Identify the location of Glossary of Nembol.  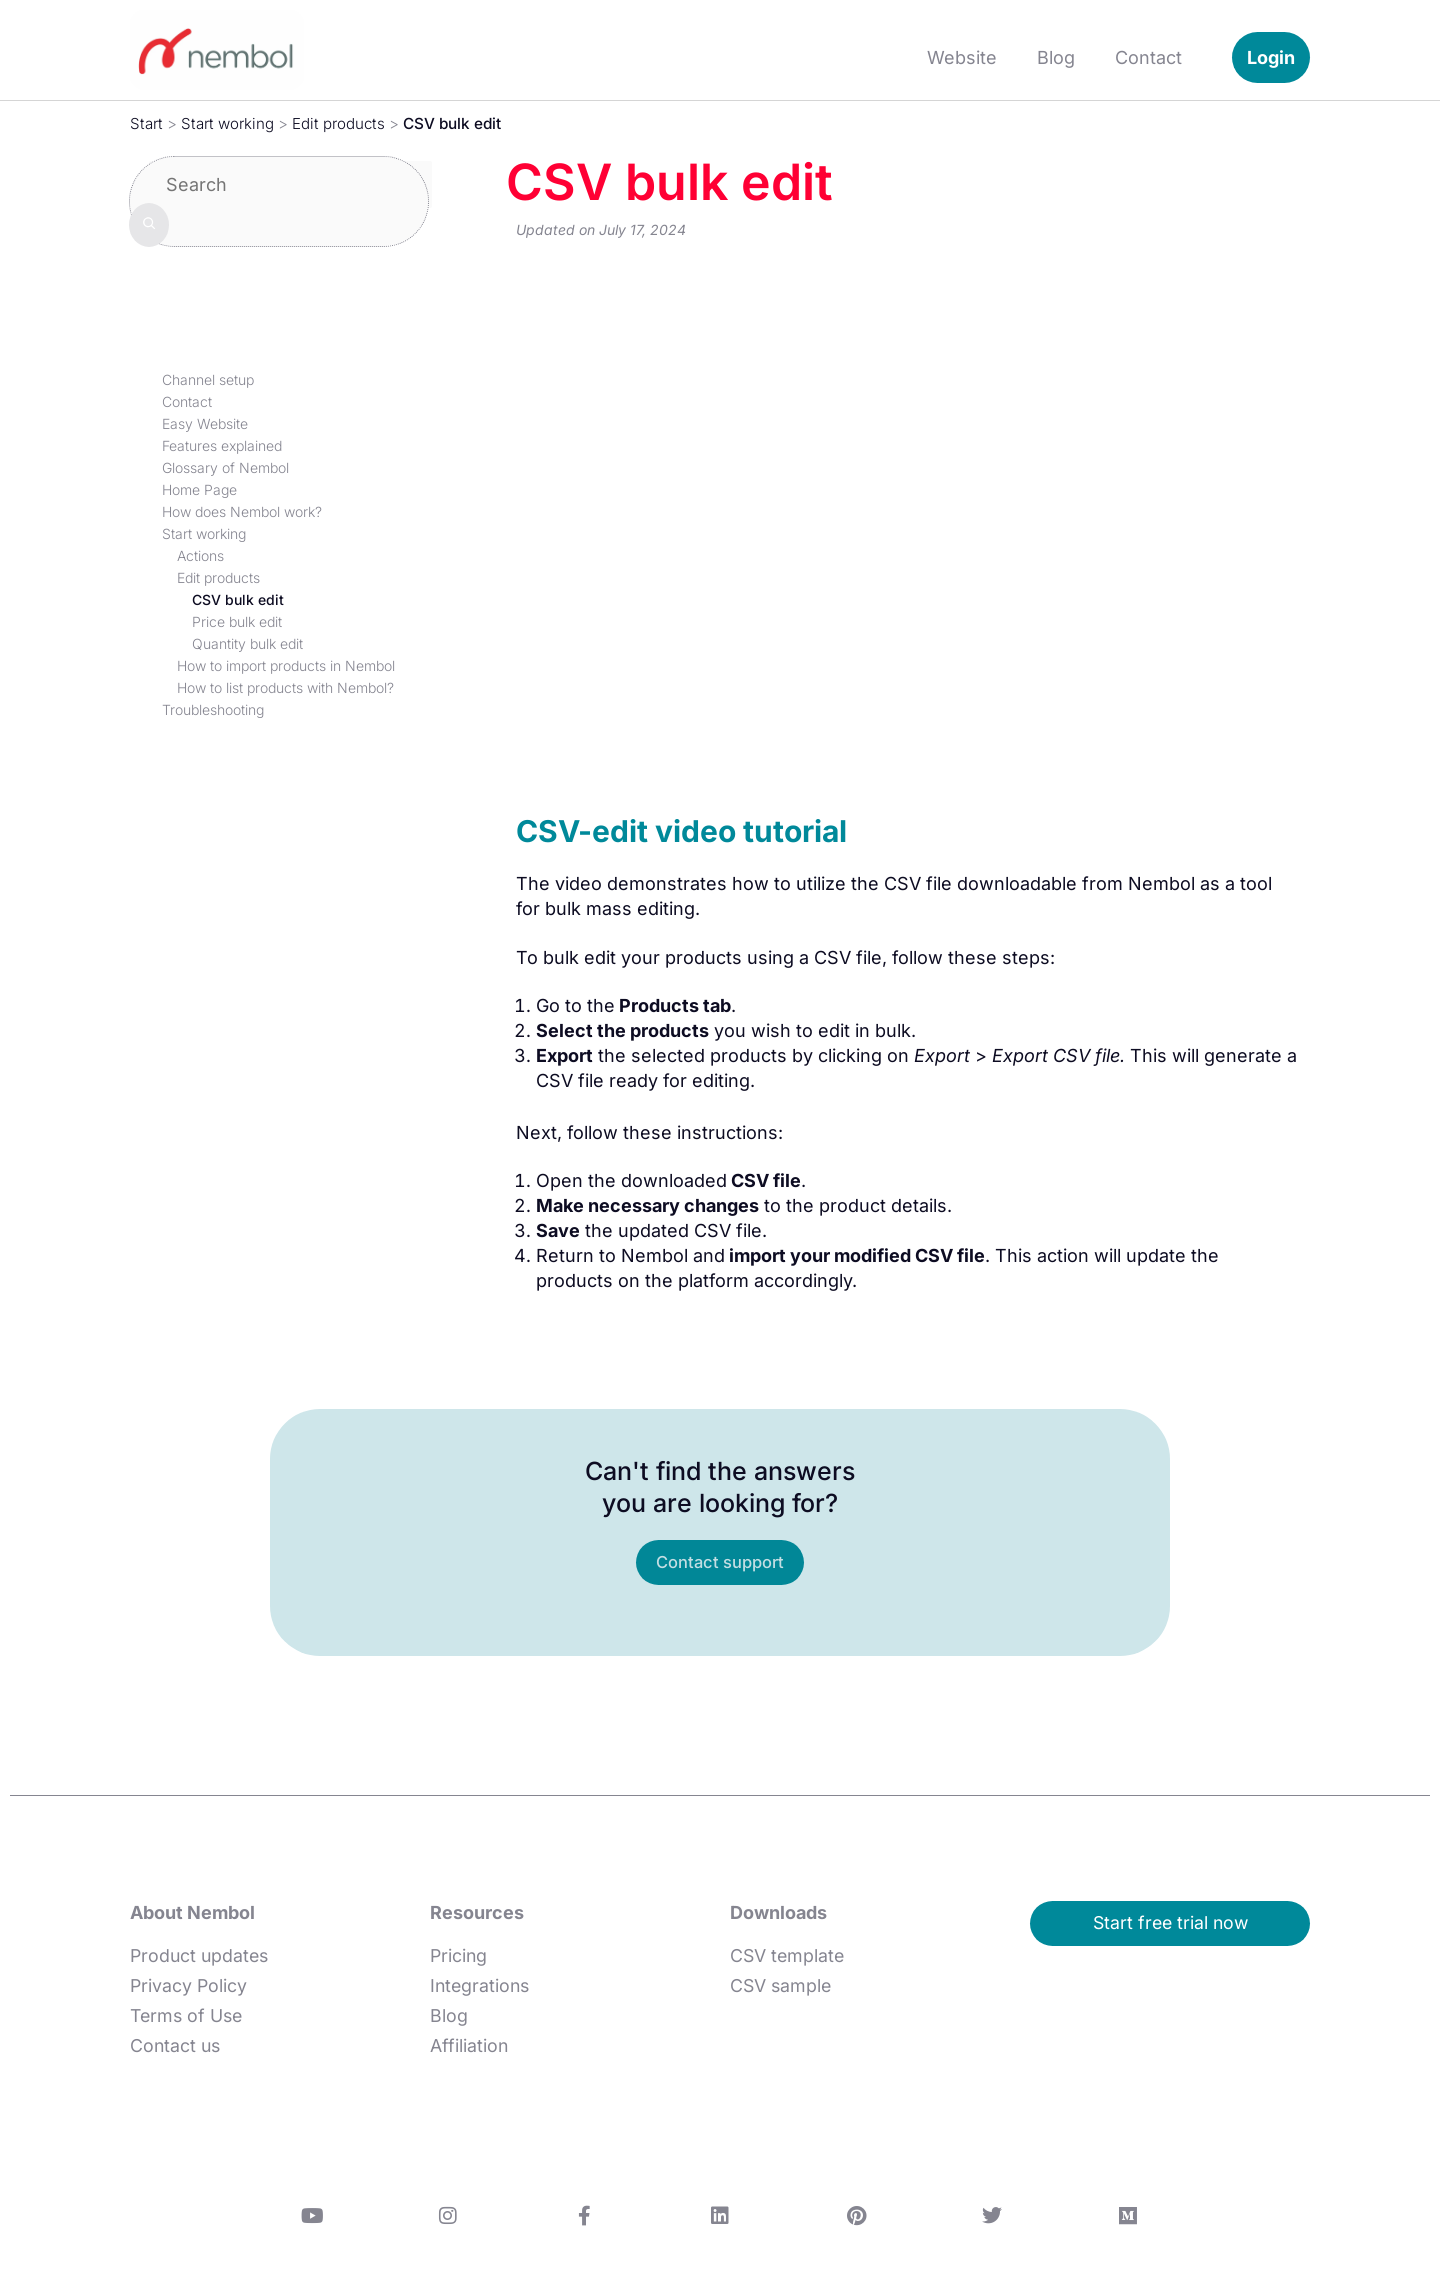
(225, 467).